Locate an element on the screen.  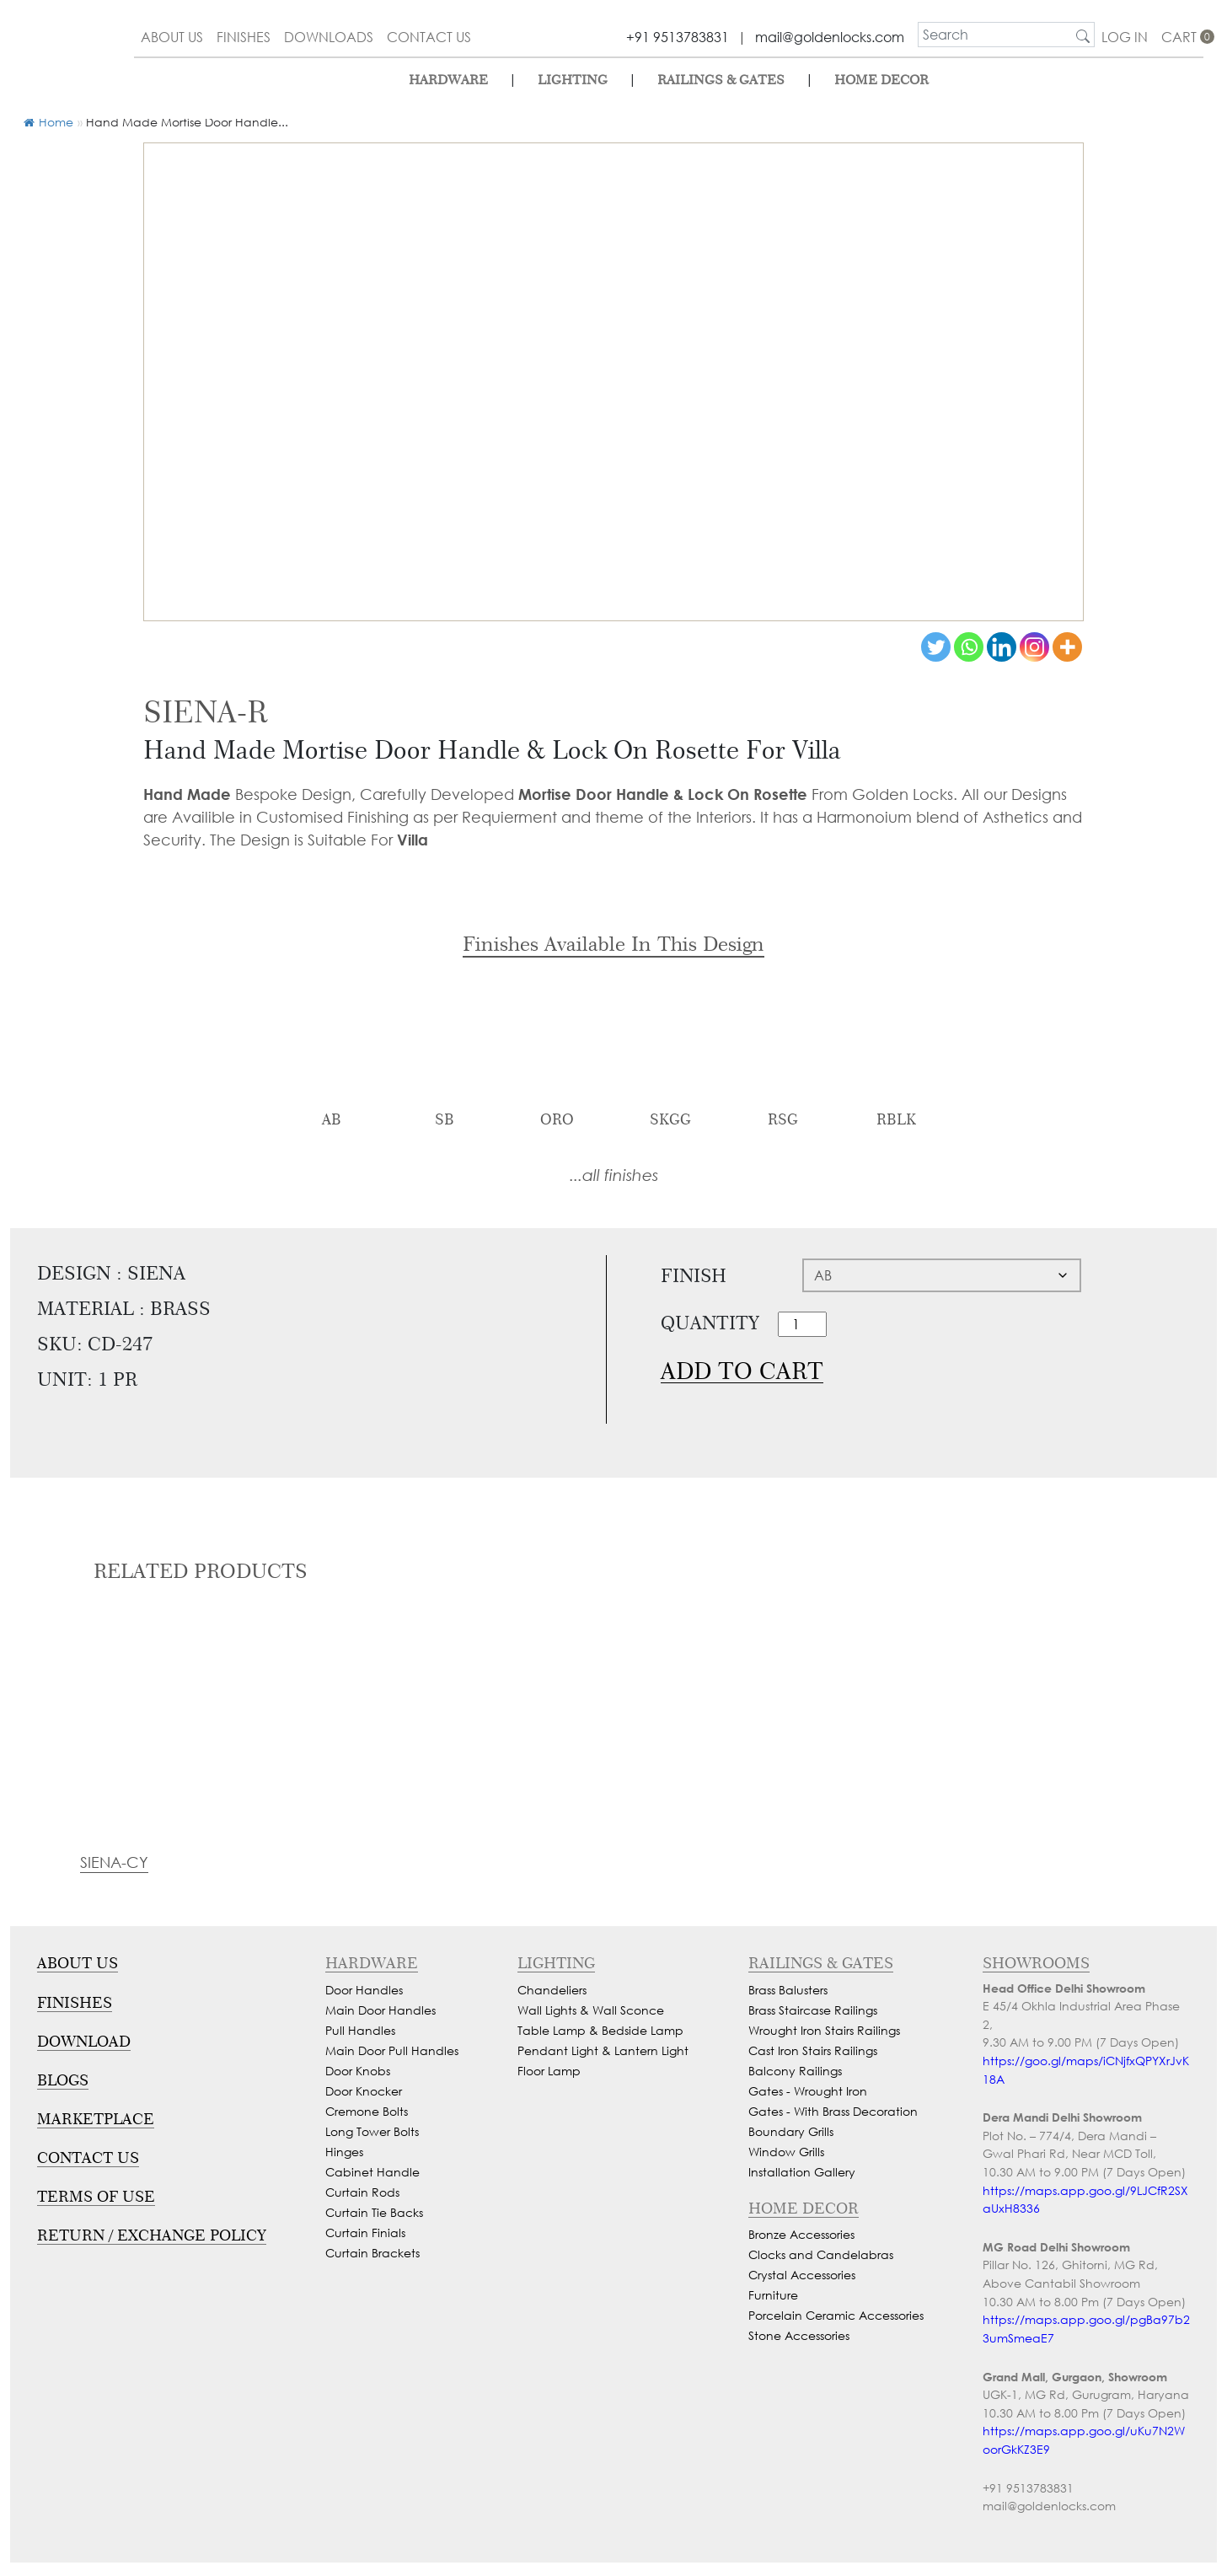
cart is located at coordinates (1182, 37).